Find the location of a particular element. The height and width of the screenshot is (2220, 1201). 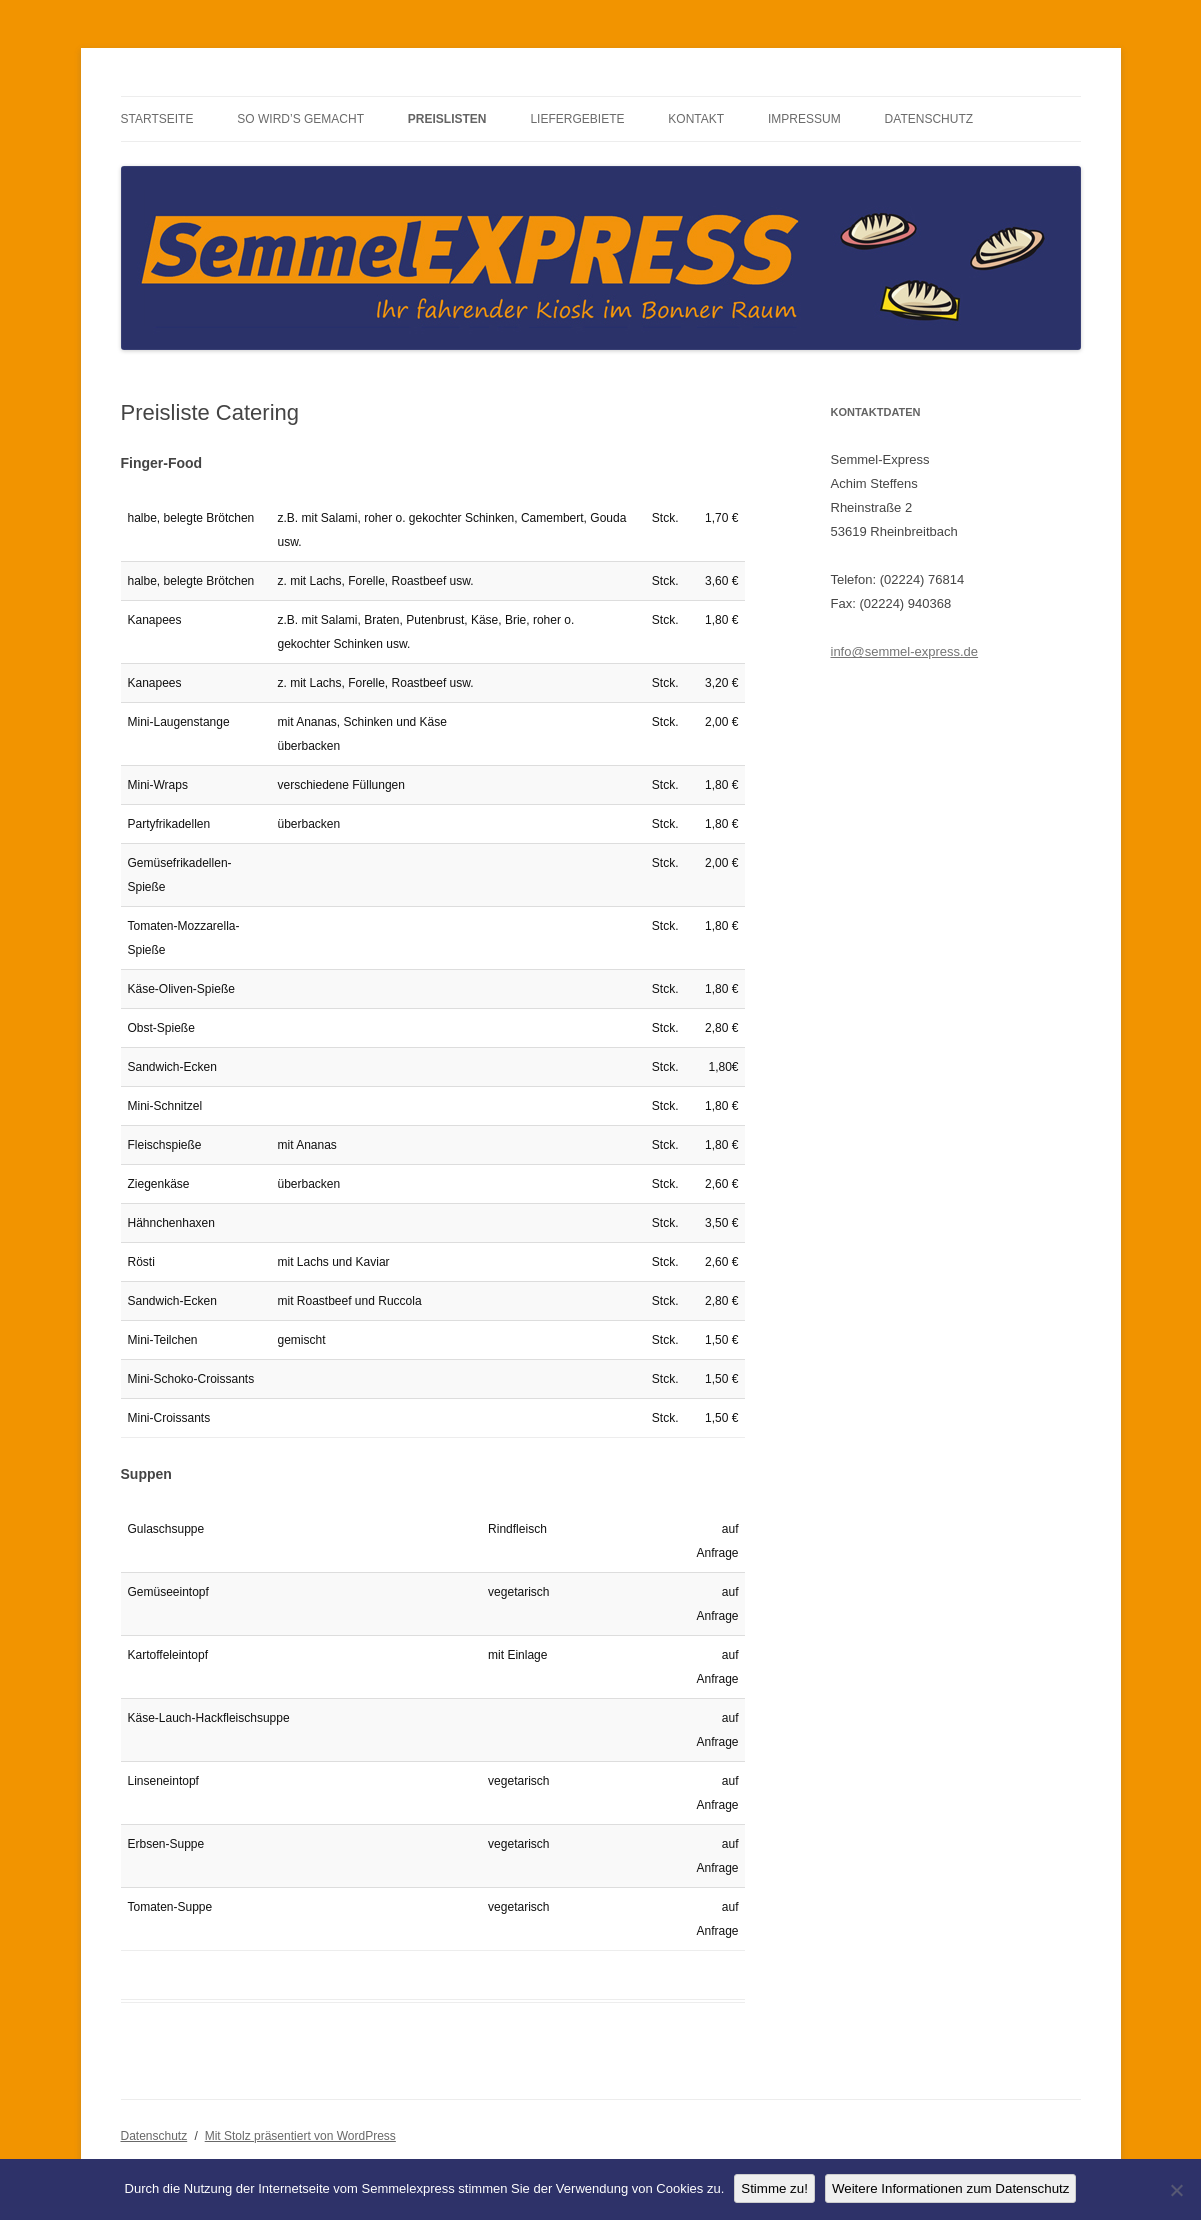

So wird’s gemacht is located at coordinates (300, 119).